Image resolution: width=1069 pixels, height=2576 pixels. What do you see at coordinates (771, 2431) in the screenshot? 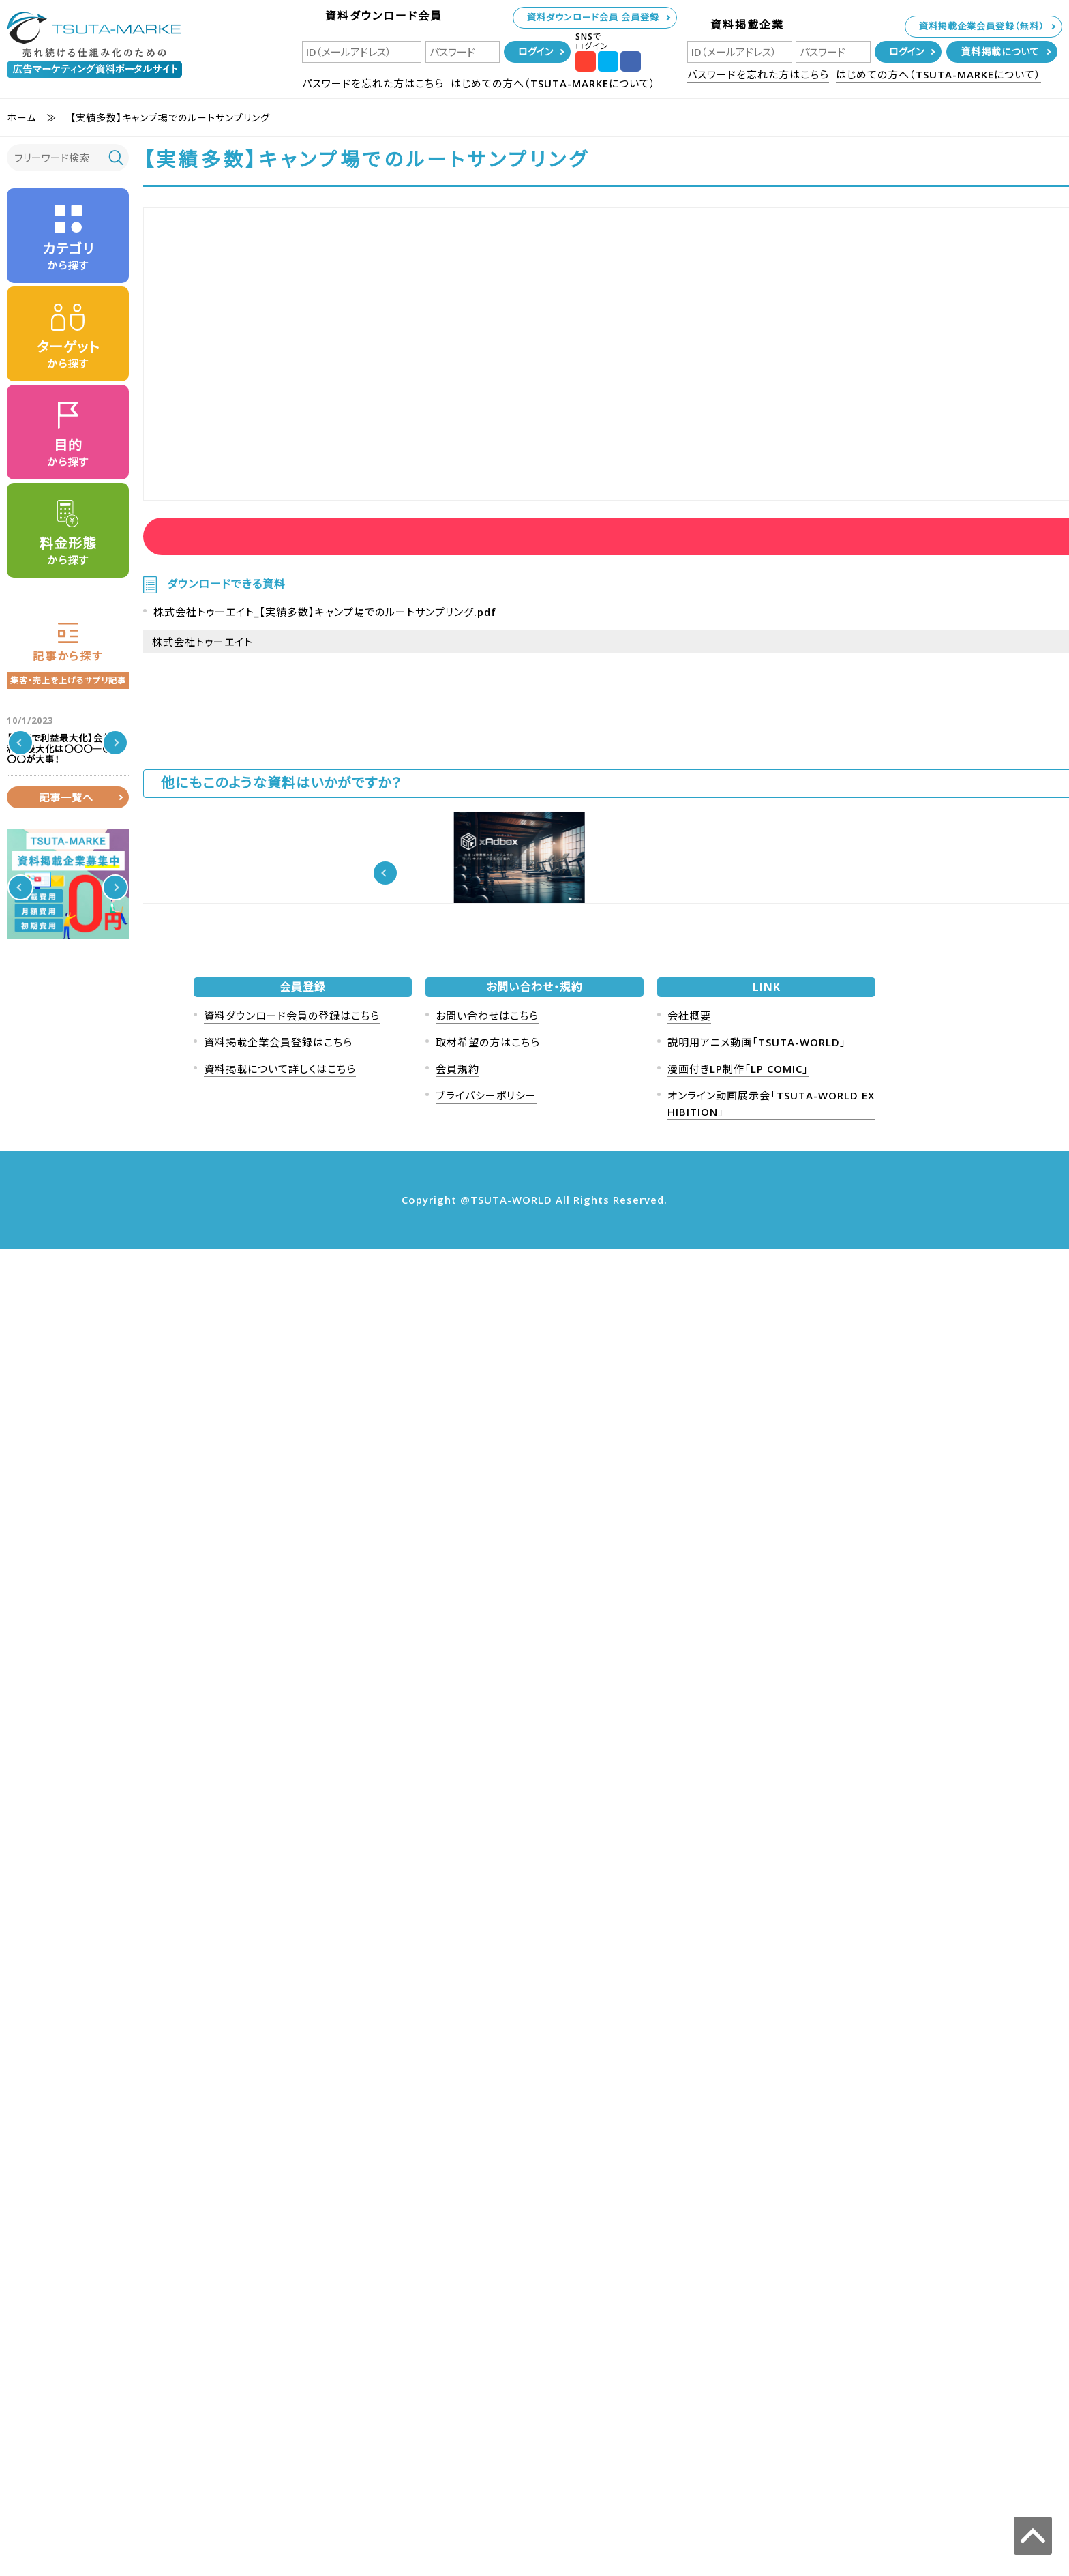
I see `オンライン動画展示会「TSUTA-WORLD EXHIBITION」` at bounding box center [771, 2431].